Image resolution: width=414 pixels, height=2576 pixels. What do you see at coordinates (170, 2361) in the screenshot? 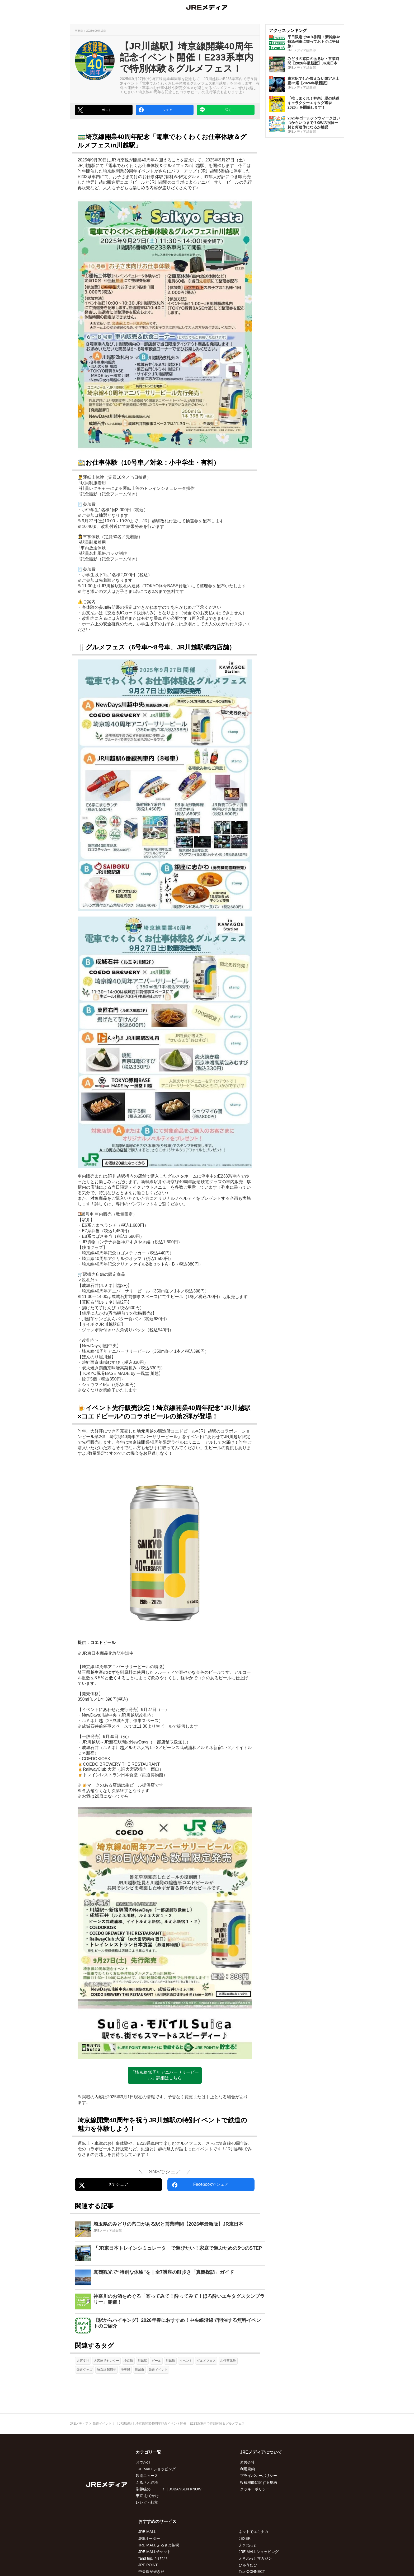
I see `川越線` at bounding box center [170, 2361].